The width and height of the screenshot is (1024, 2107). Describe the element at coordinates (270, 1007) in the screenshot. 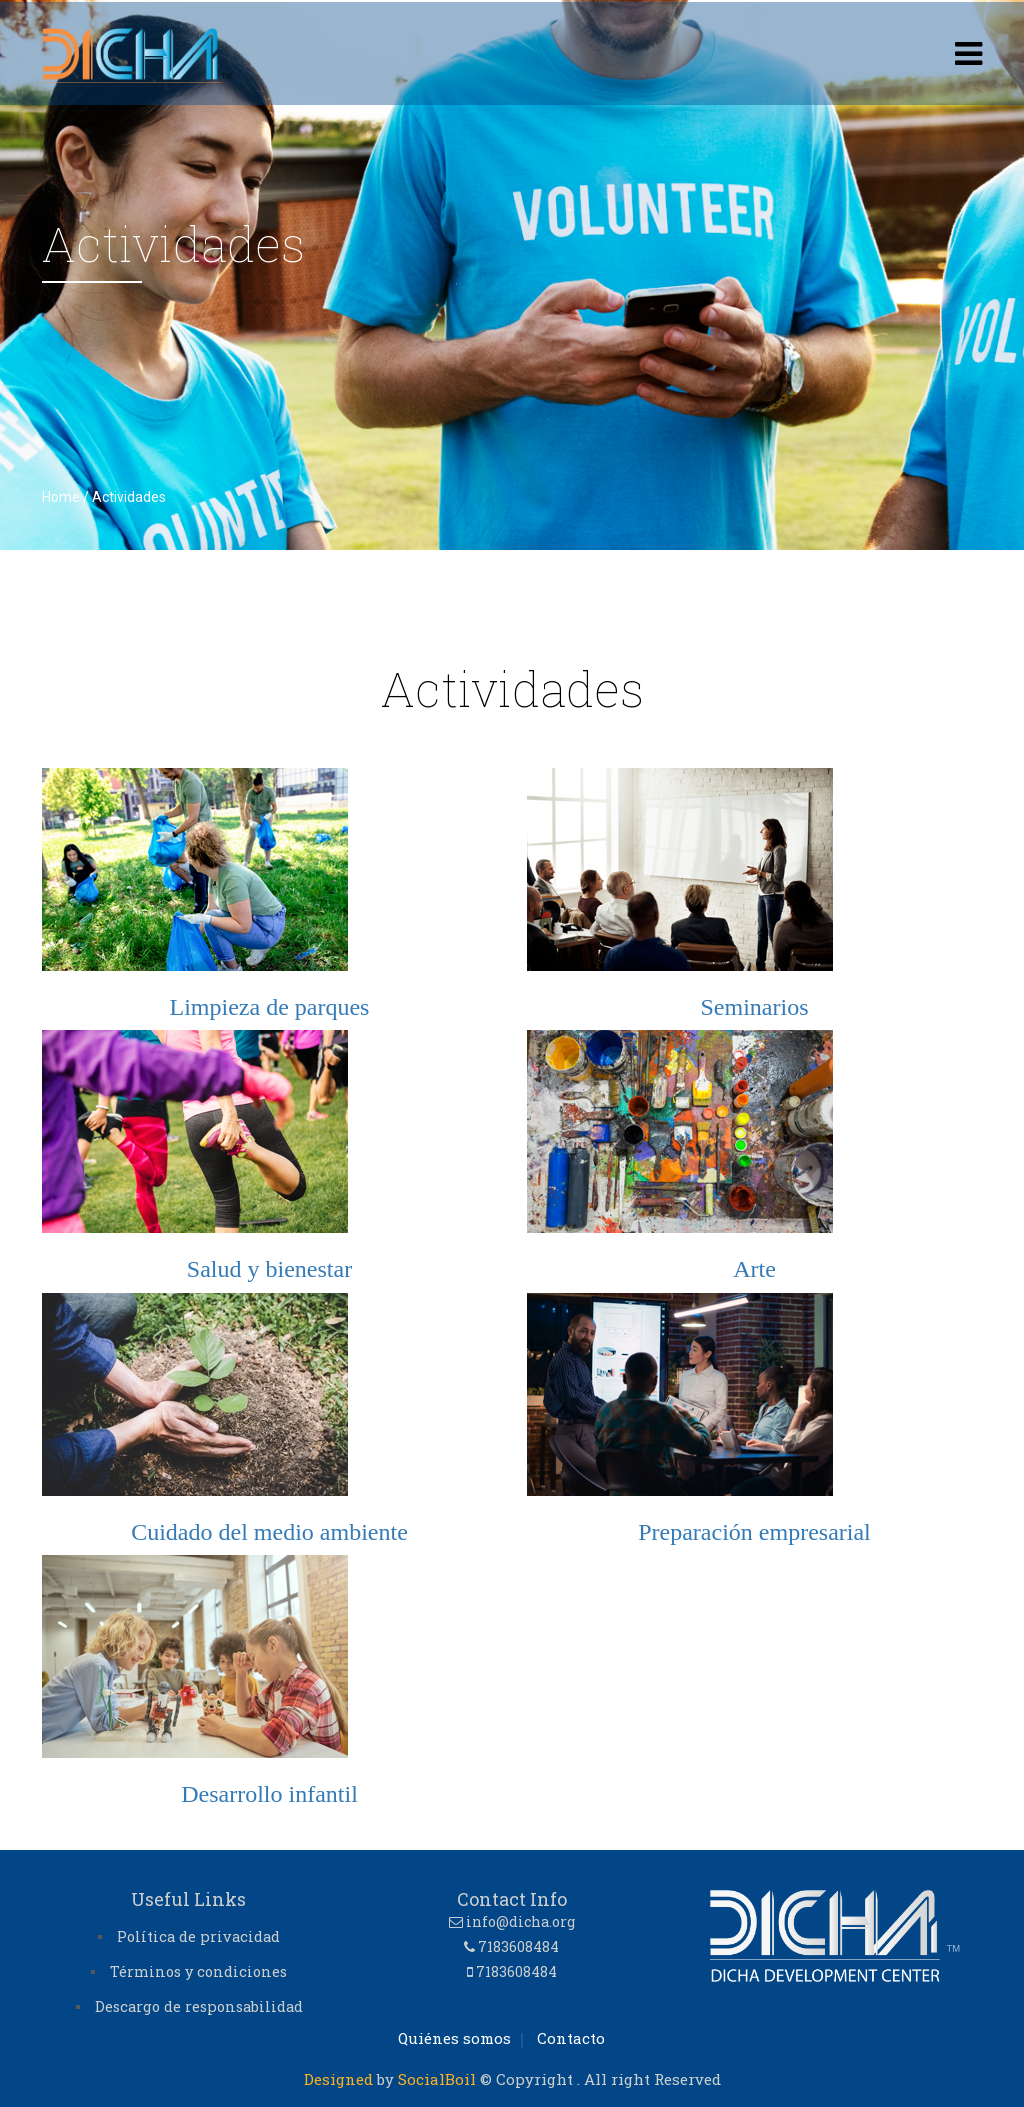

I see `Limpieza de parques` at that location.